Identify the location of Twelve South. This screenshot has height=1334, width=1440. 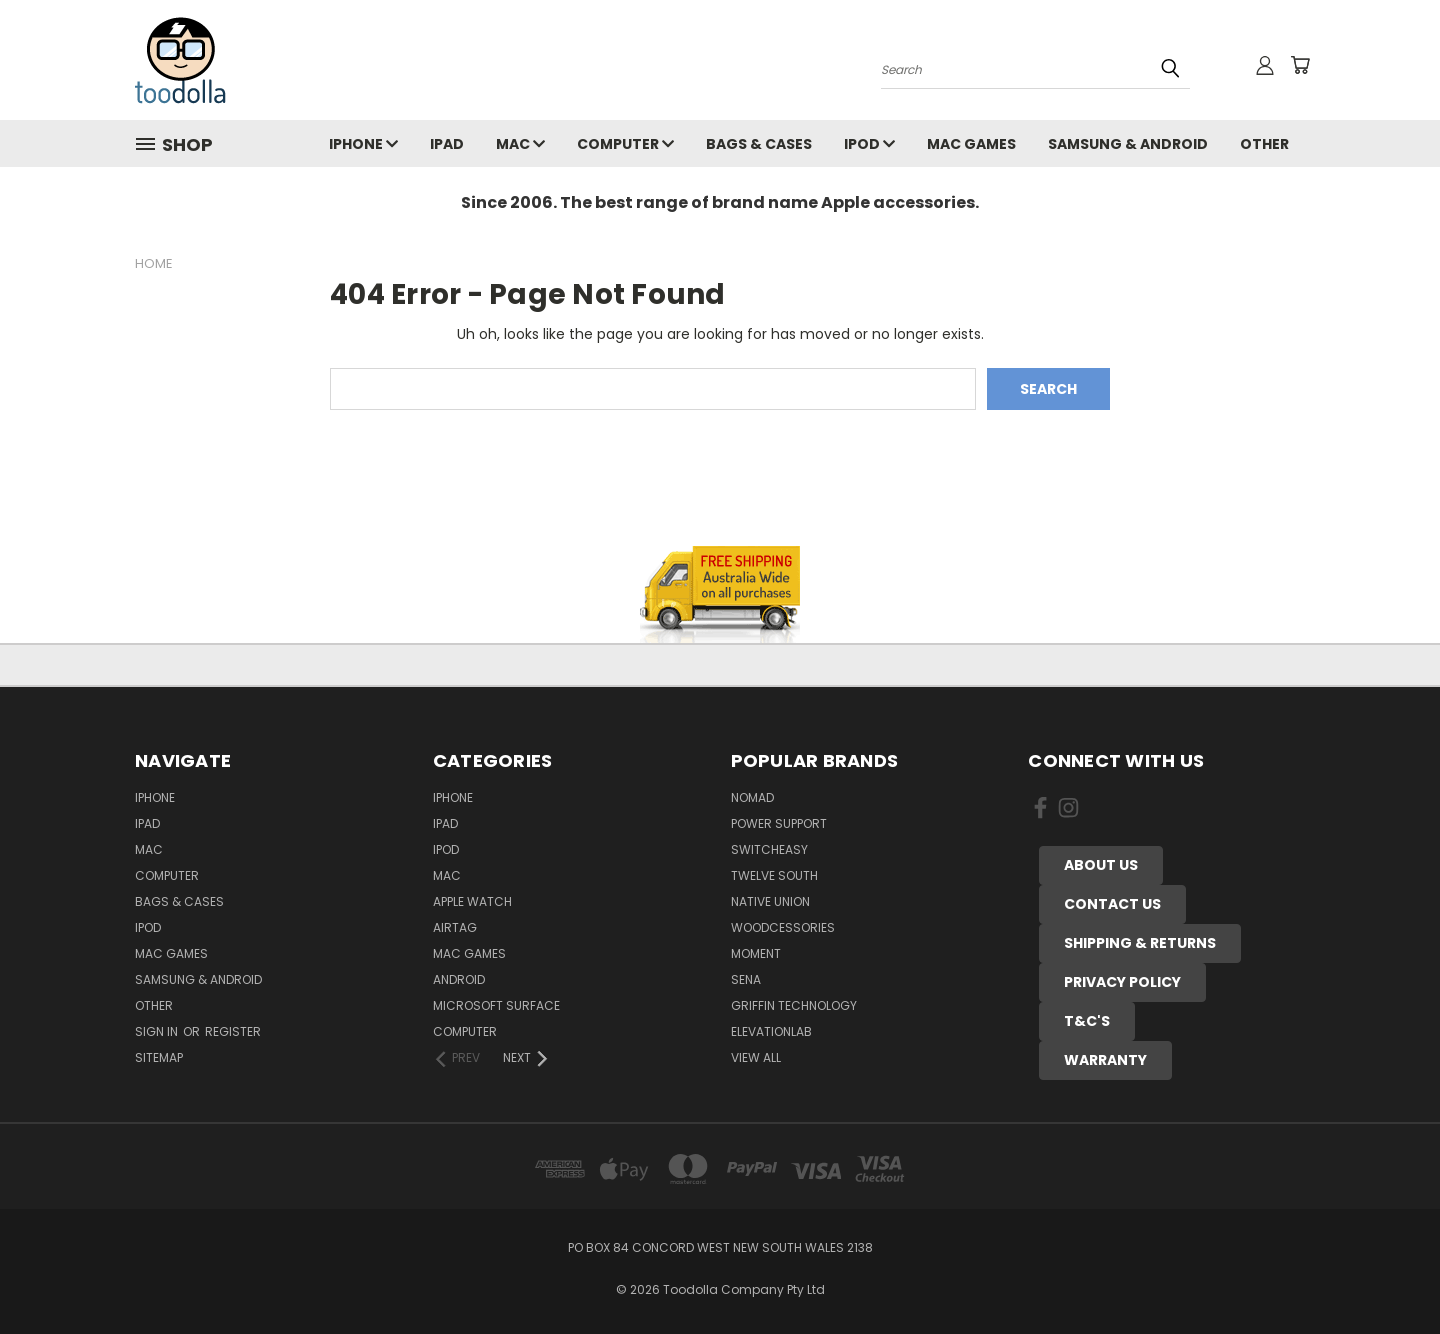
(774, 875).